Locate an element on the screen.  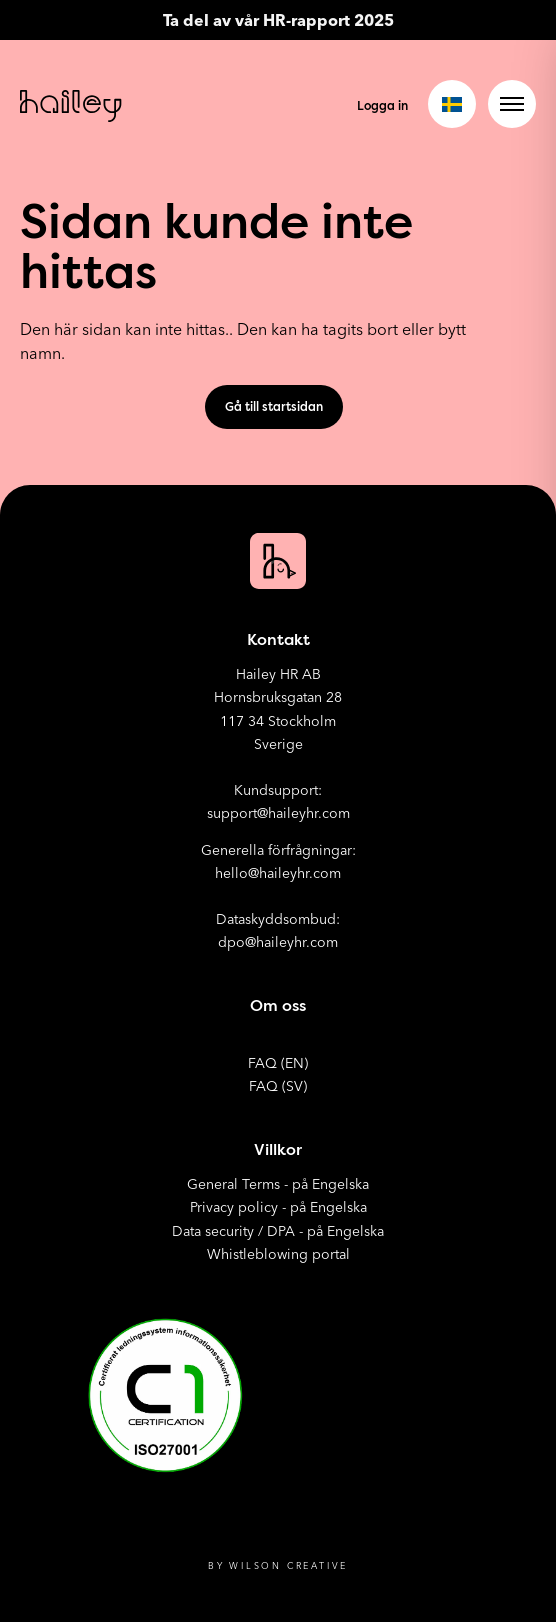
Logga in is located at coordinates (382, 105).